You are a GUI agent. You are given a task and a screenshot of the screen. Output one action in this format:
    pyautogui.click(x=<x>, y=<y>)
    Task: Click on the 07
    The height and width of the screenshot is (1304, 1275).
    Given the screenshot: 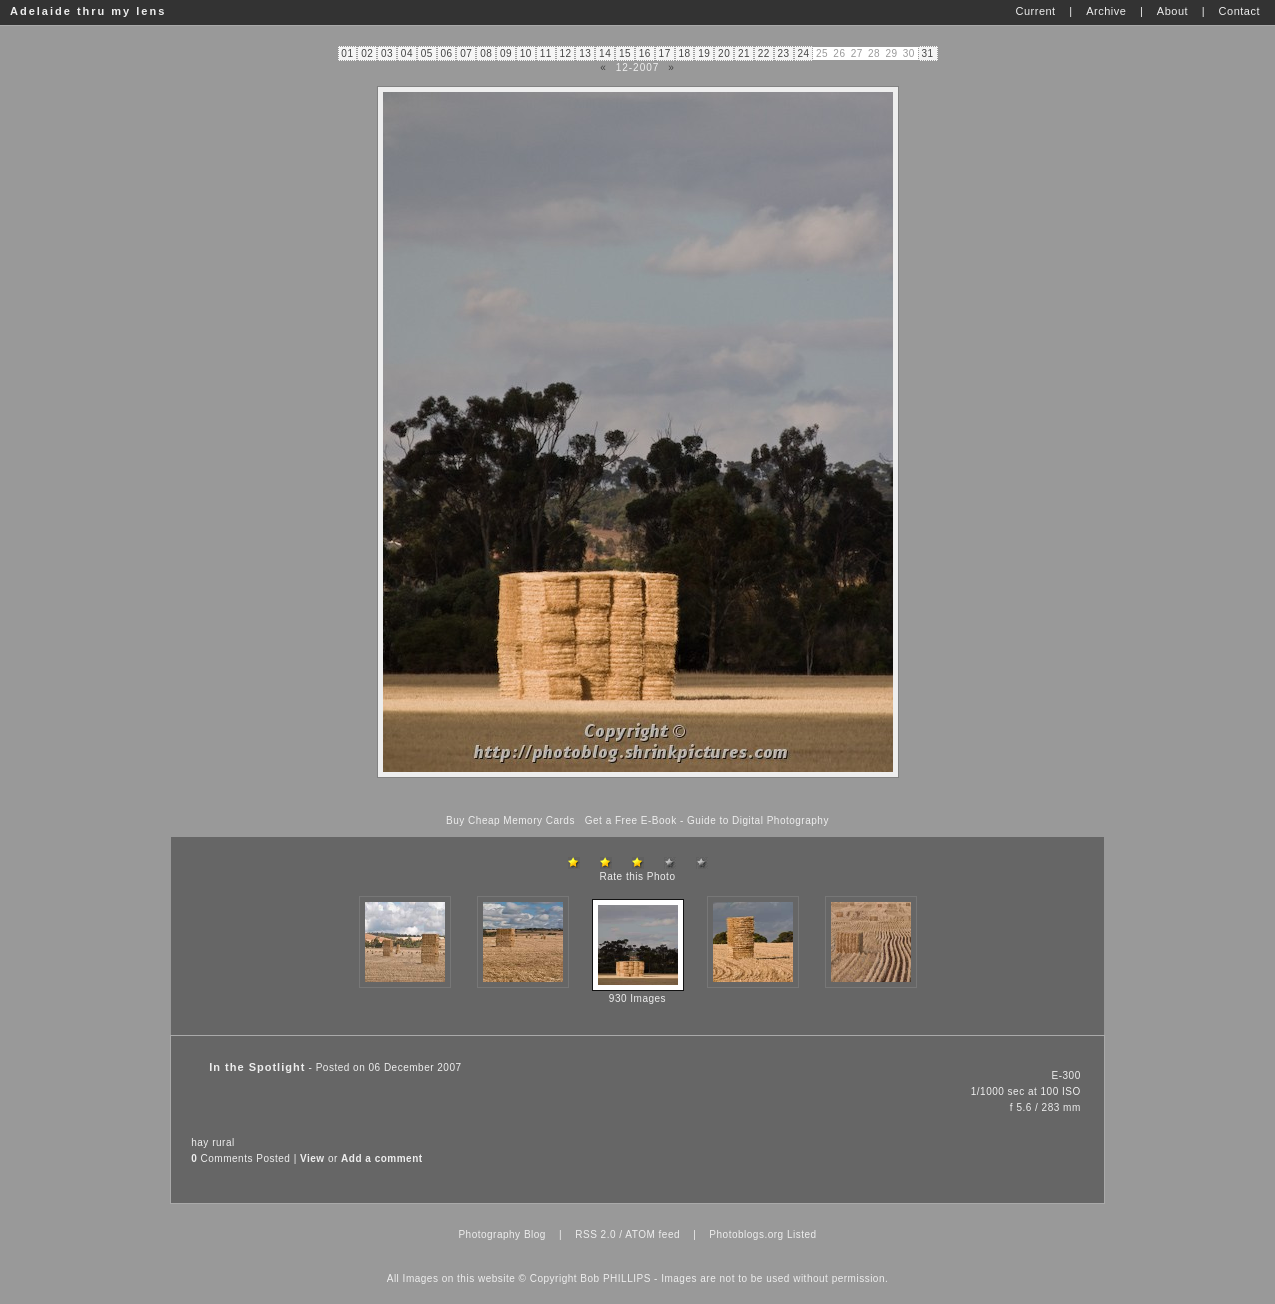 What is the action you would take?
    pyautogui.click(x=466, y=53)
    